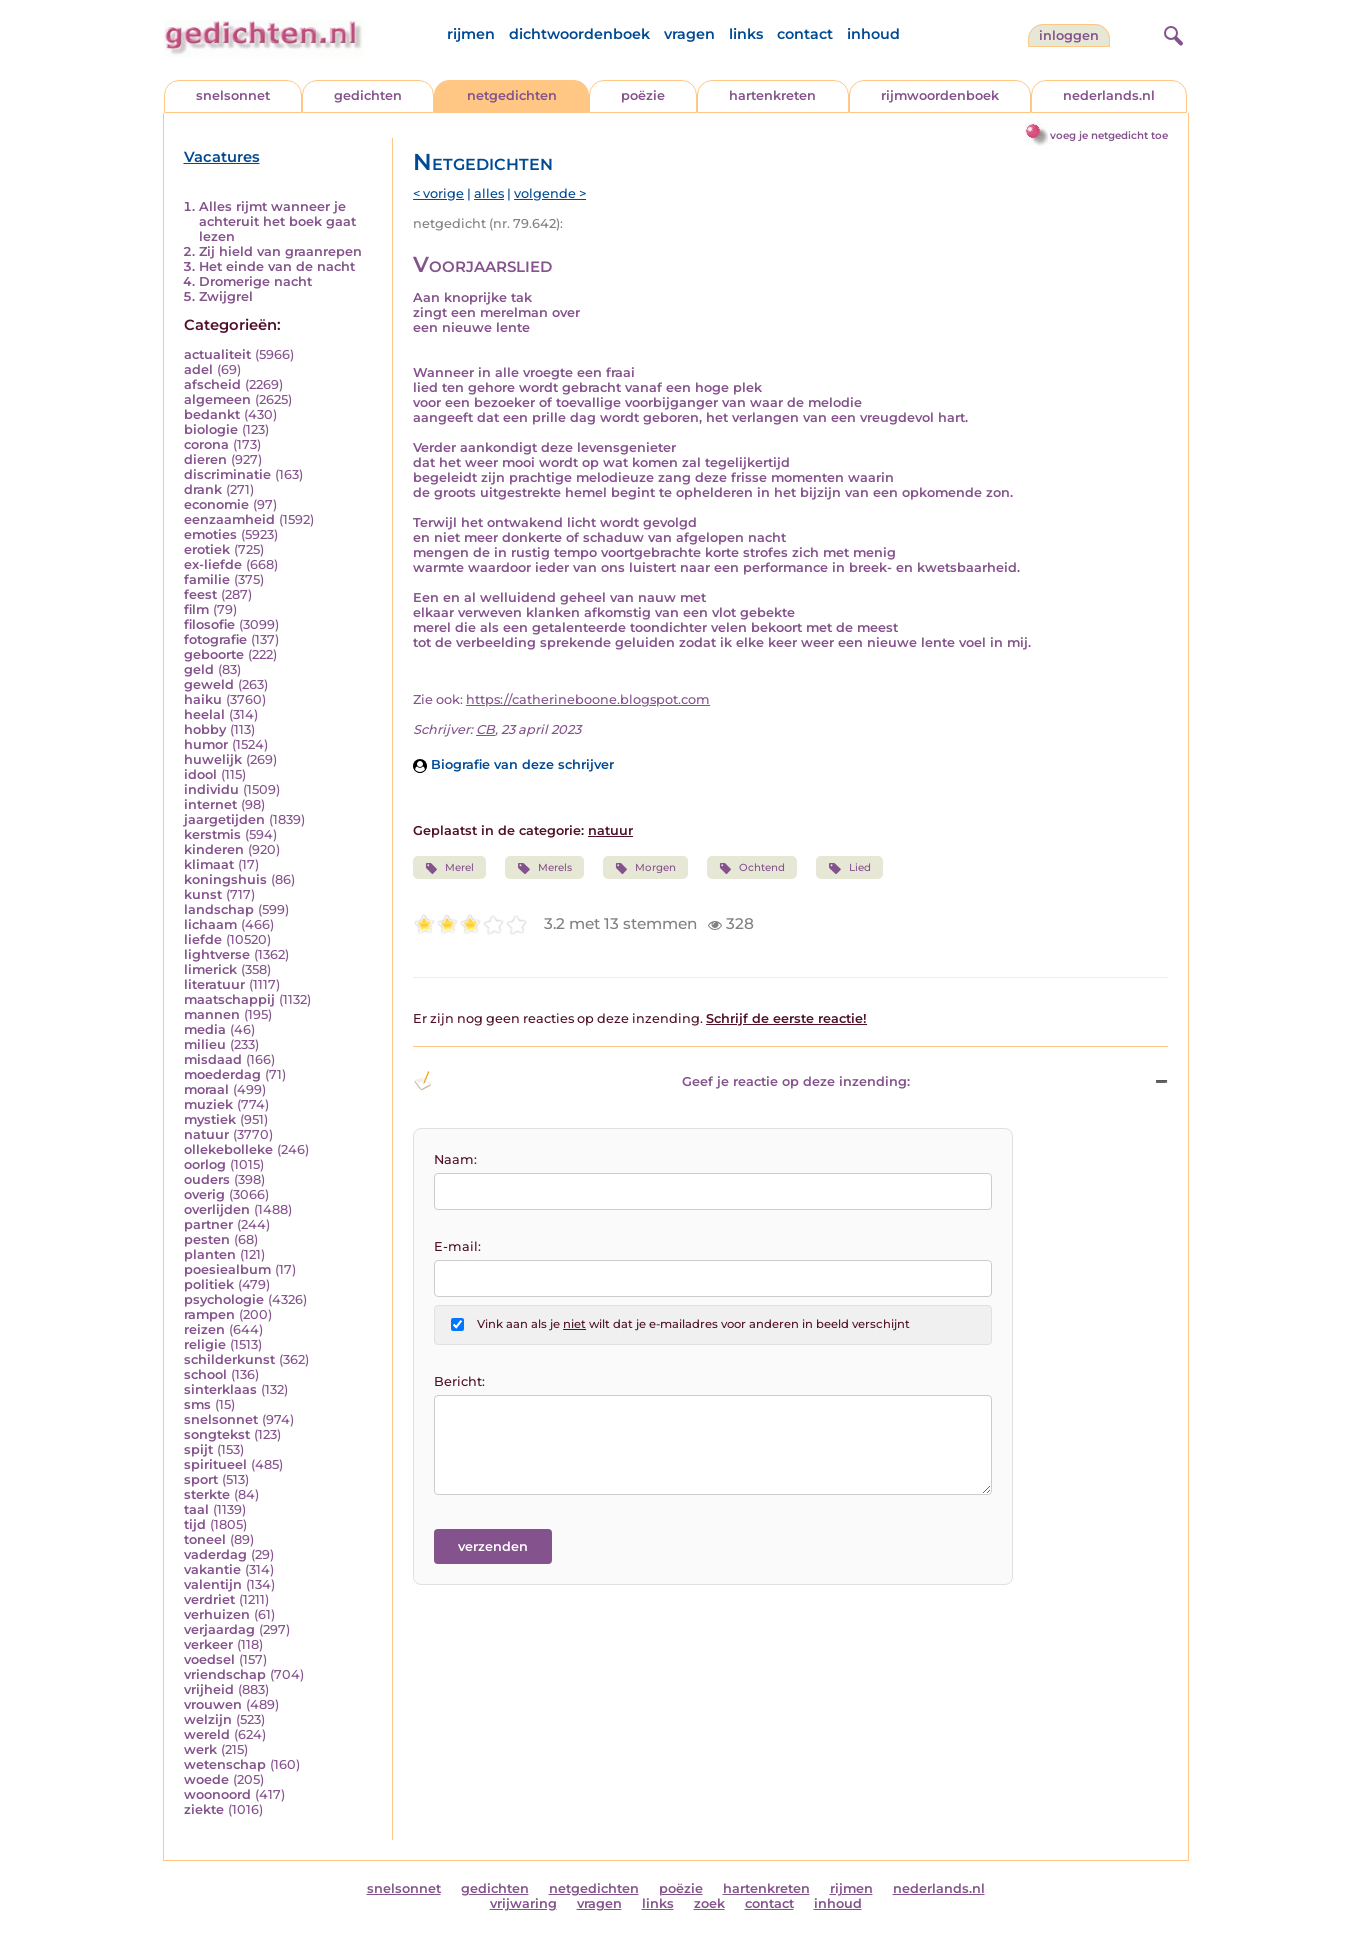 The height and width of the screenshot is (1939, 1351). I want to click on Naam:, so click(455, 1159).